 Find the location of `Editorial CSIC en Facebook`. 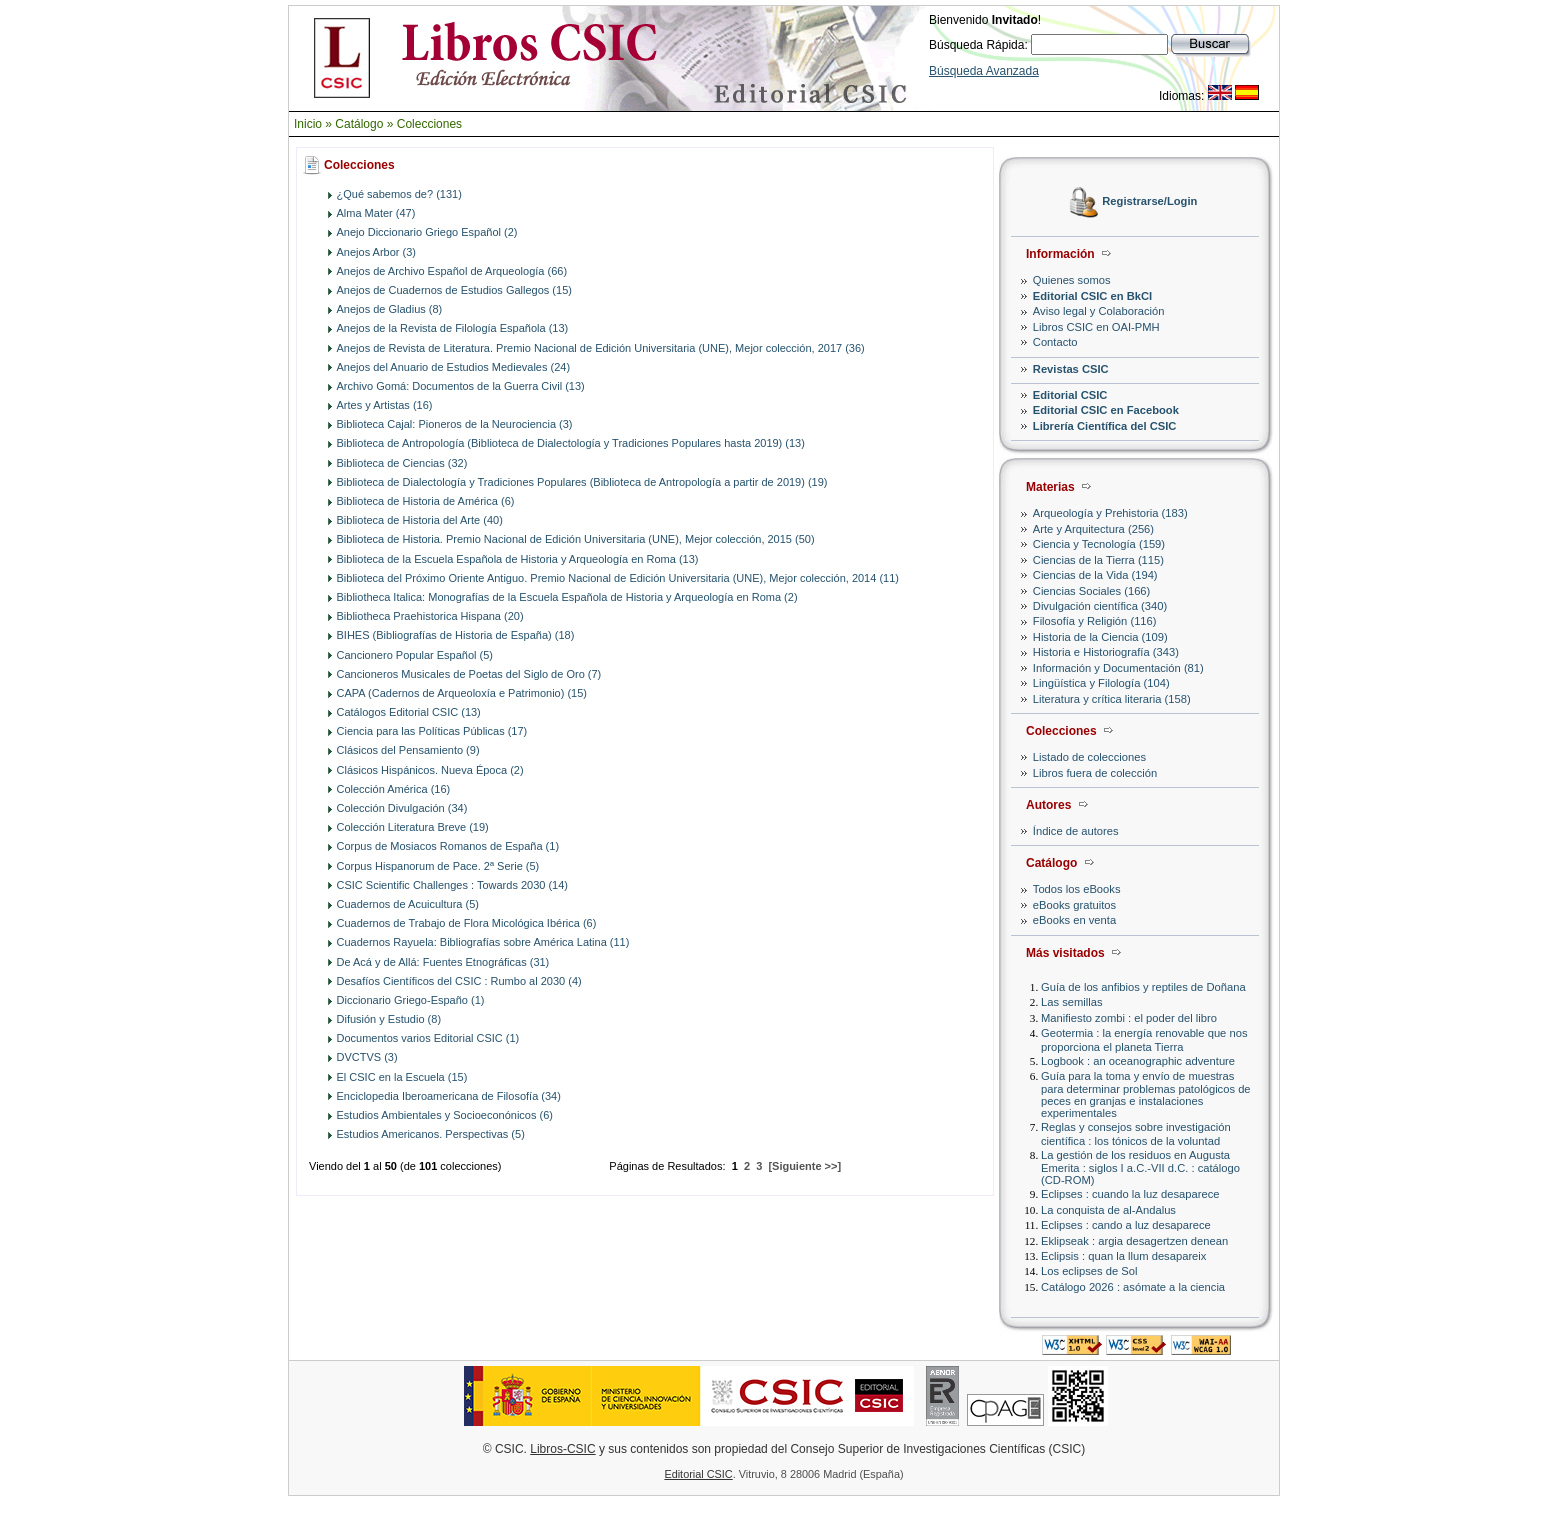

Editorial CSIC en Facebook is located at coordinates (1106, 410).